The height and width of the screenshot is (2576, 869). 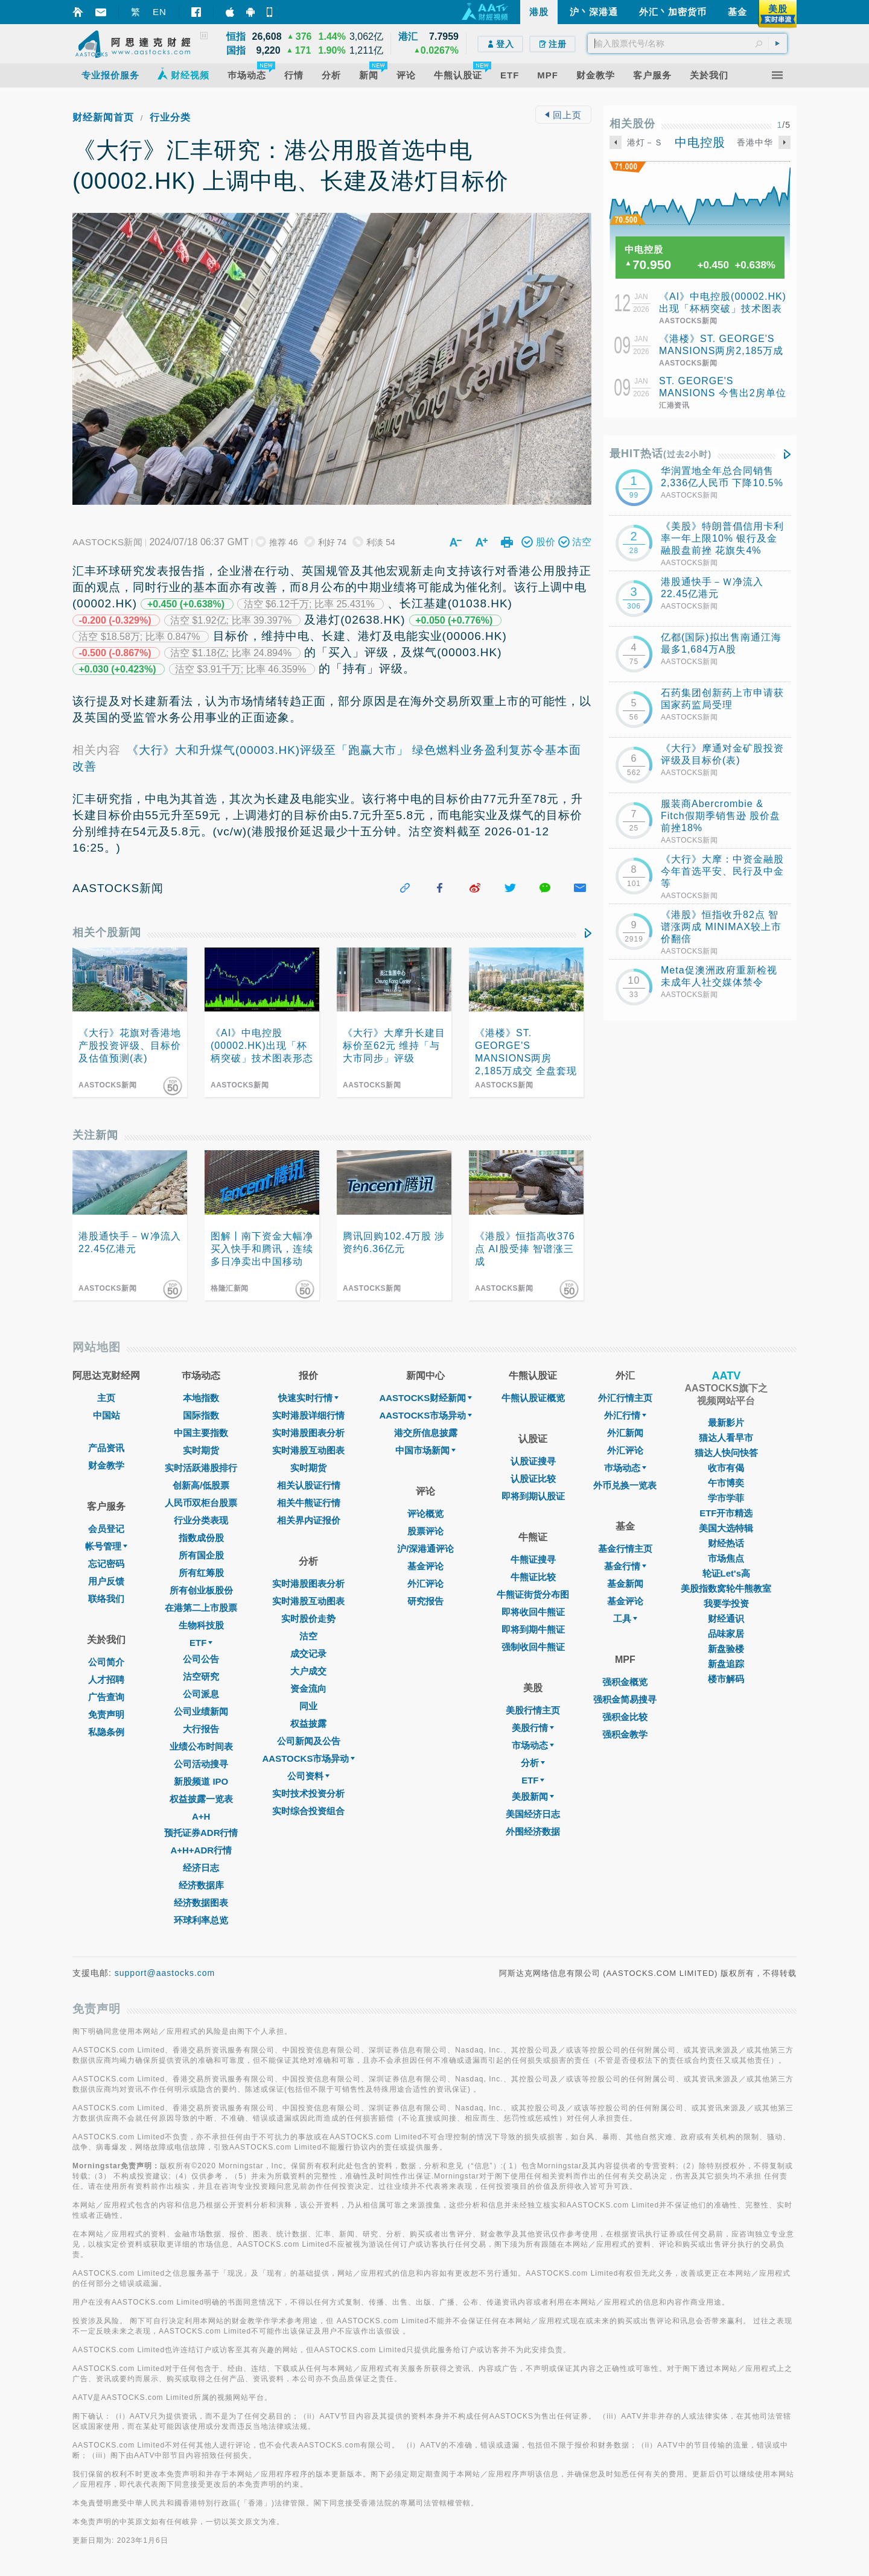 What do you see at coordinates (533, 1745) in the screenshot?
I see `市场动态` at bounding box center [533, 1745].